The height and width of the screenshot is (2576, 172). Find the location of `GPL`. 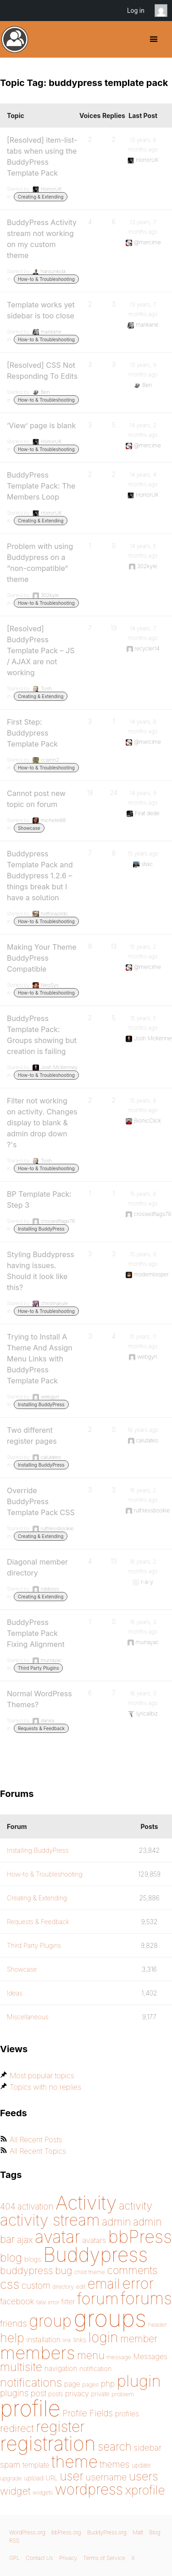

GPL is located at coordinates (14, 2557).